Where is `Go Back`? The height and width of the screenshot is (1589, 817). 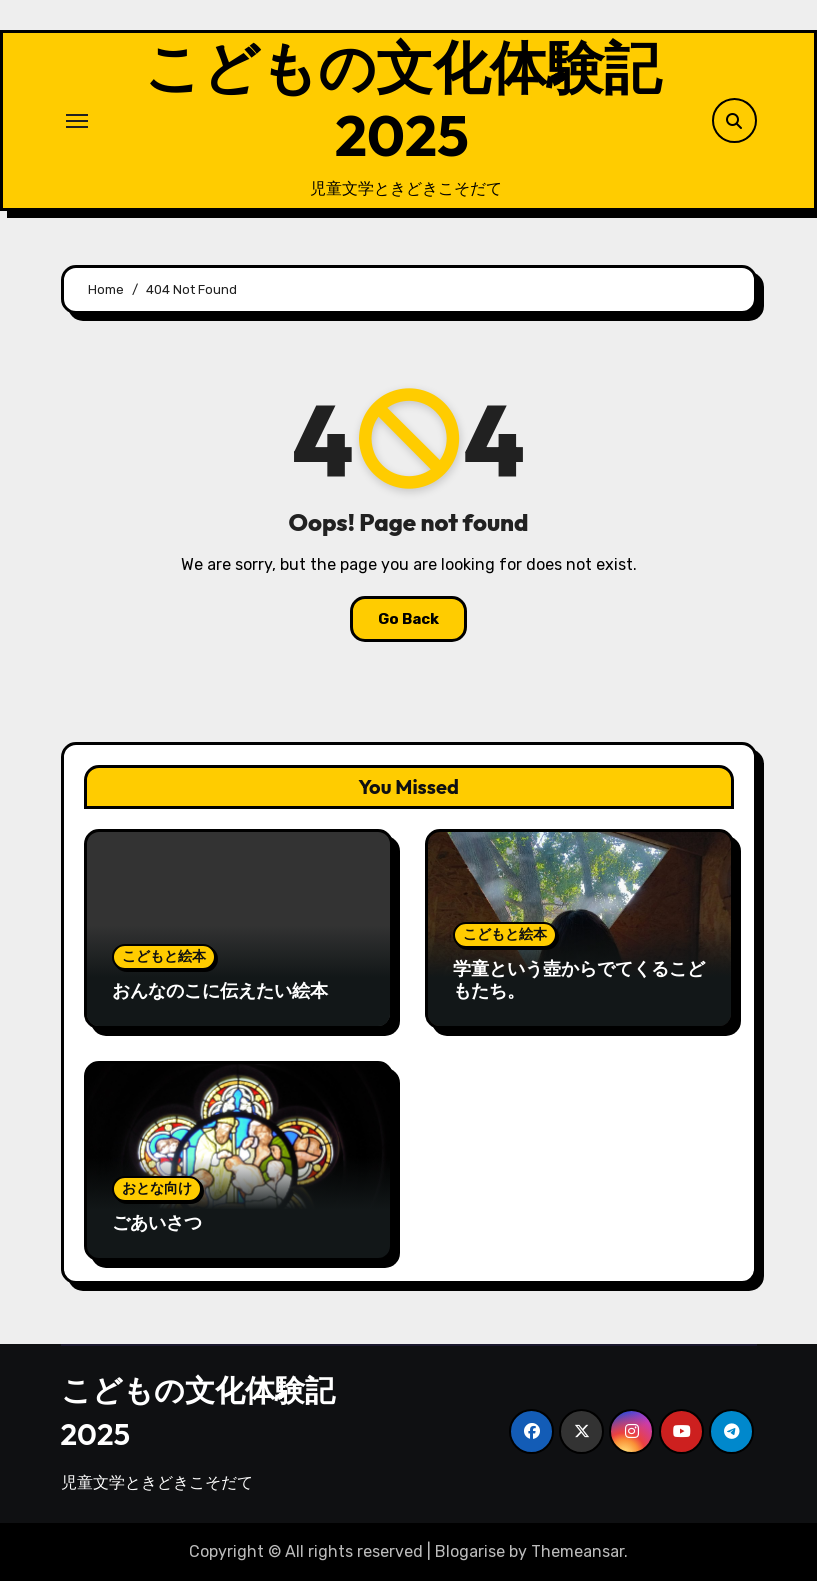
Go Back is located at coordinates (408, 627).